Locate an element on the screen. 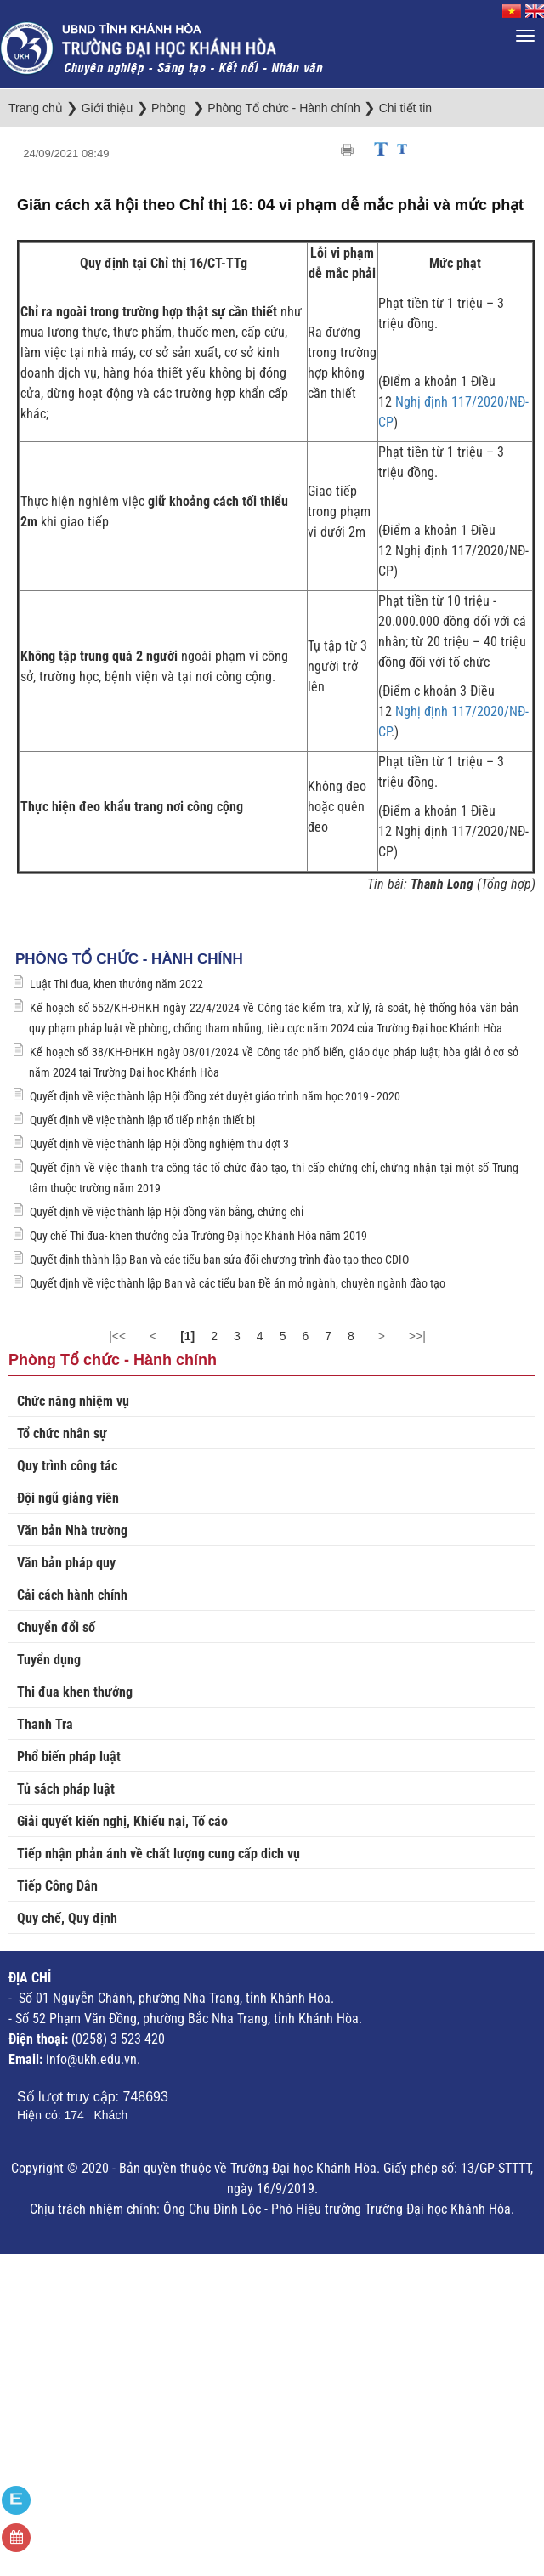 The height and width of the screenshot is (2576, 544). Phòng Tổ chức - Hành chính is located at coordinates (129, 959).